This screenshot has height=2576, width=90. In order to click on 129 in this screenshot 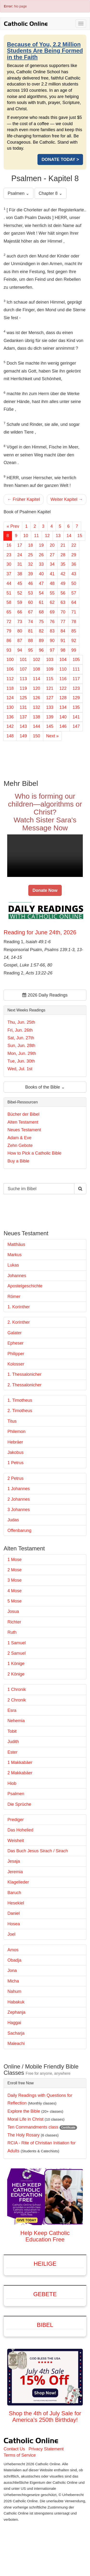, I will do `click(76, 697)`.